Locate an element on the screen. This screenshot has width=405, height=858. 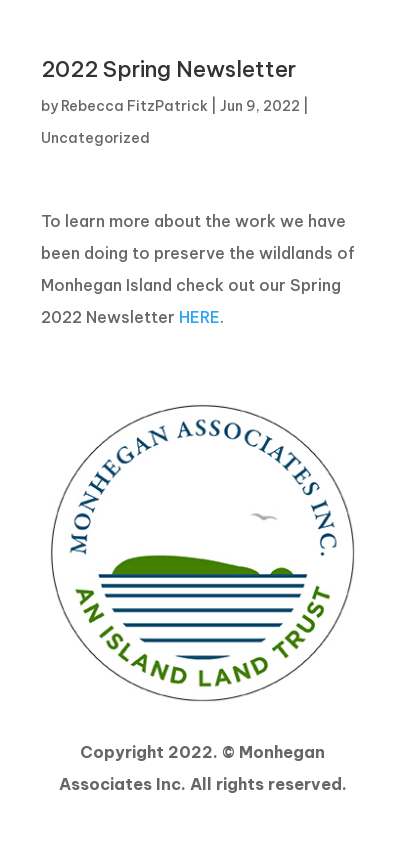
Rebecca FitzPatrick is located at coordinates (134, 106).